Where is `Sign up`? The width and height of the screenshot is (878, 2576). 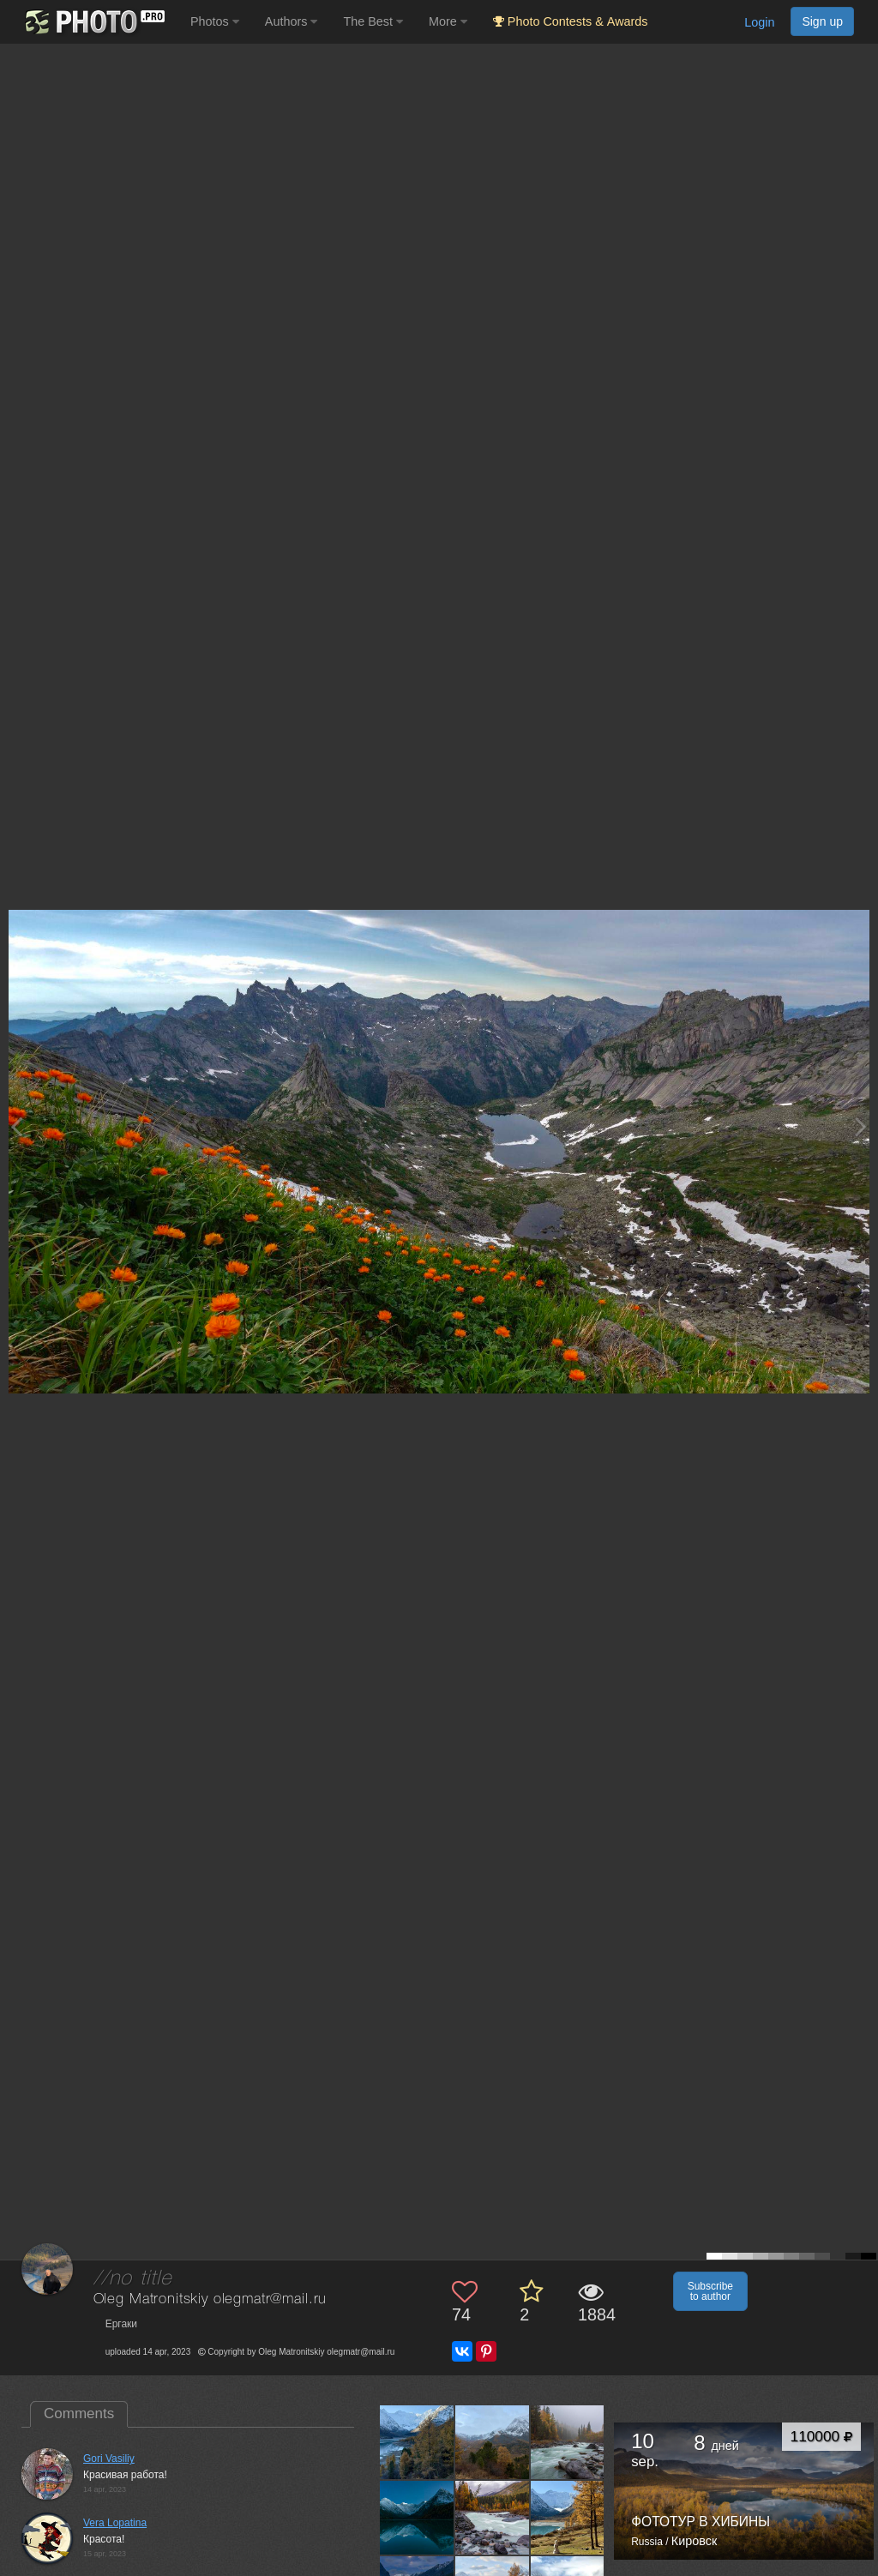
Sign up is located at coordinates (822, 21).